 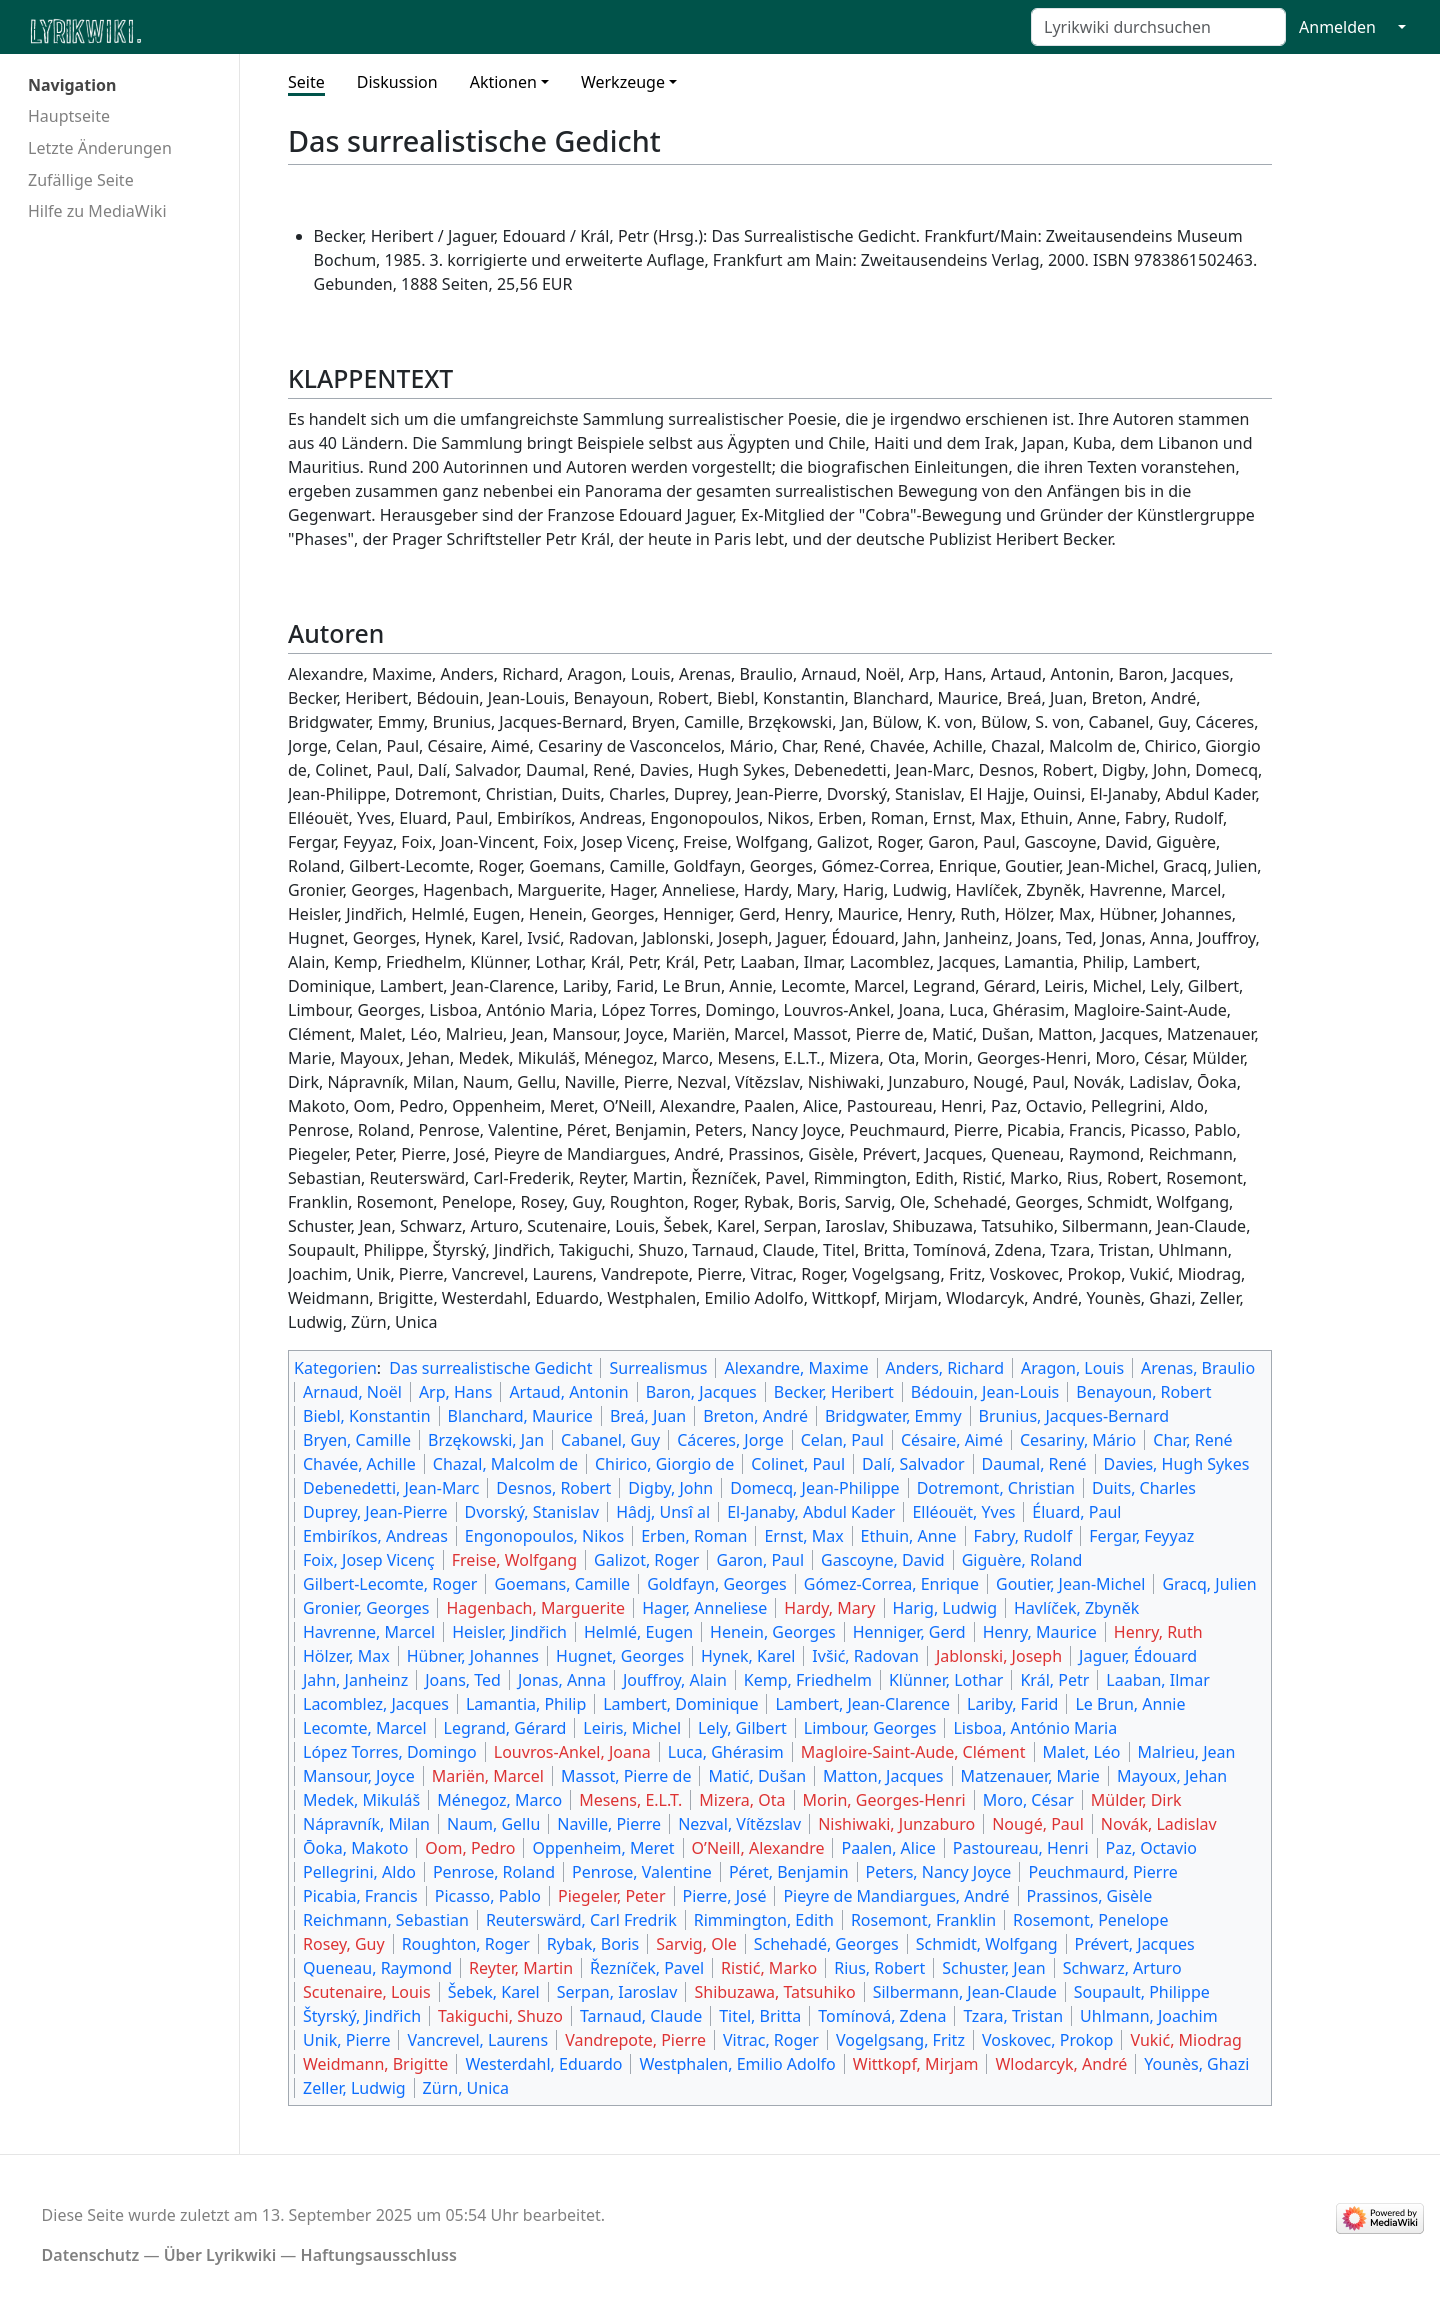 I want to click on Oom, Pedro, so click(x=470, y=1848).